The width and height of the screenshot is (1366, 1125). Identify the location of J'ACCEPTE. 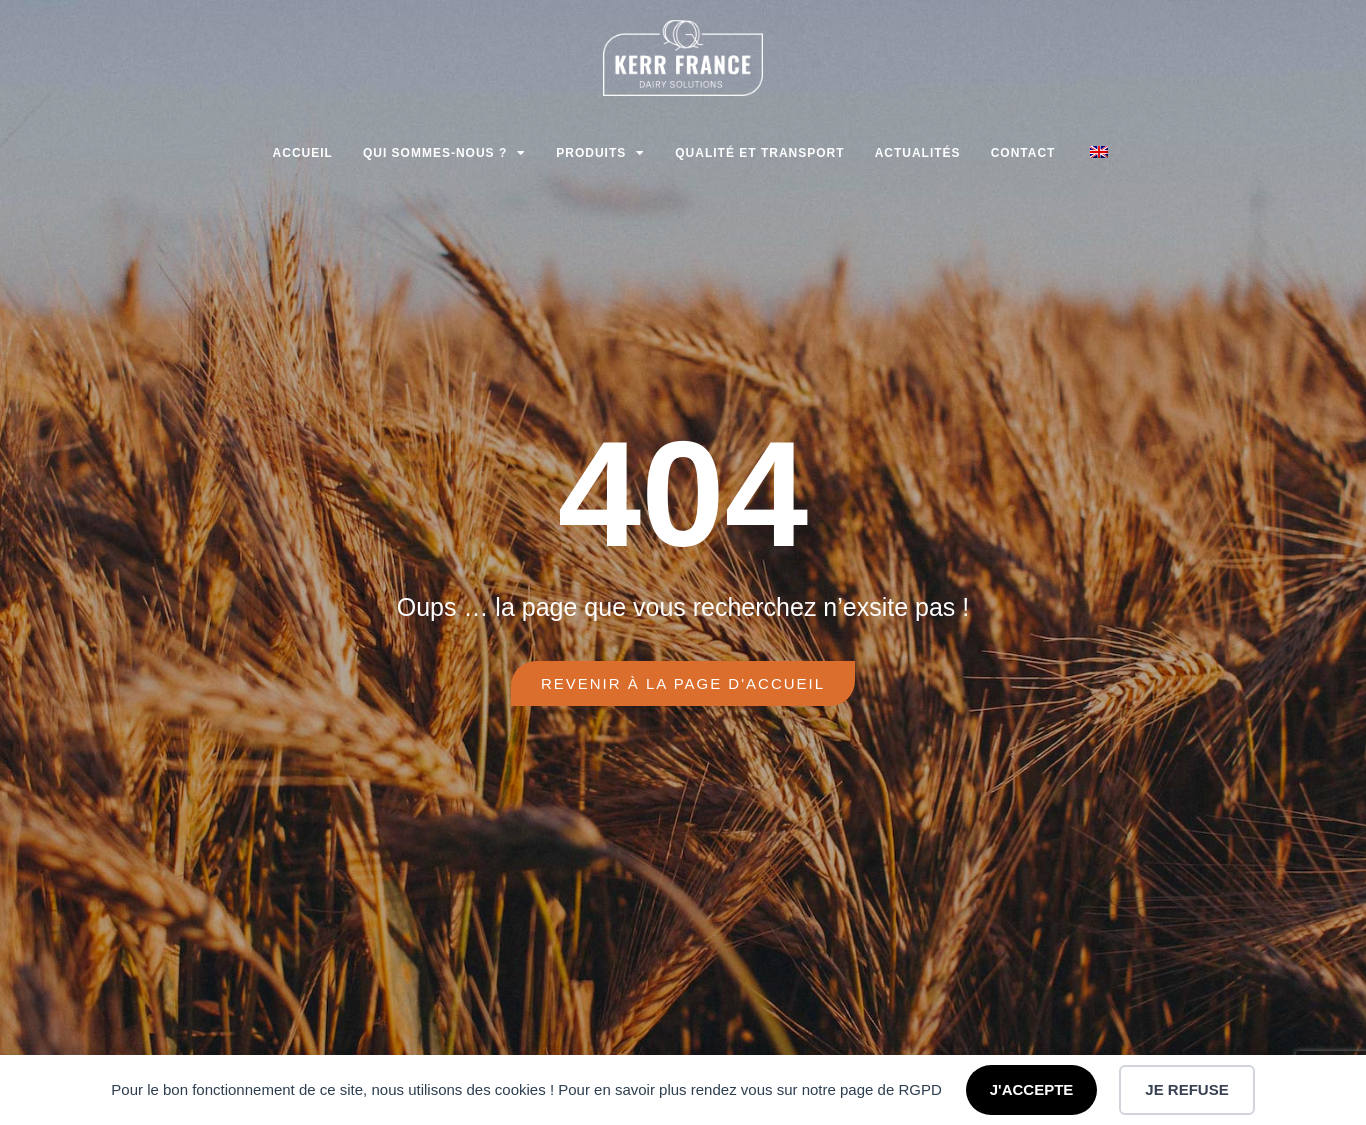
(1032, 1089).